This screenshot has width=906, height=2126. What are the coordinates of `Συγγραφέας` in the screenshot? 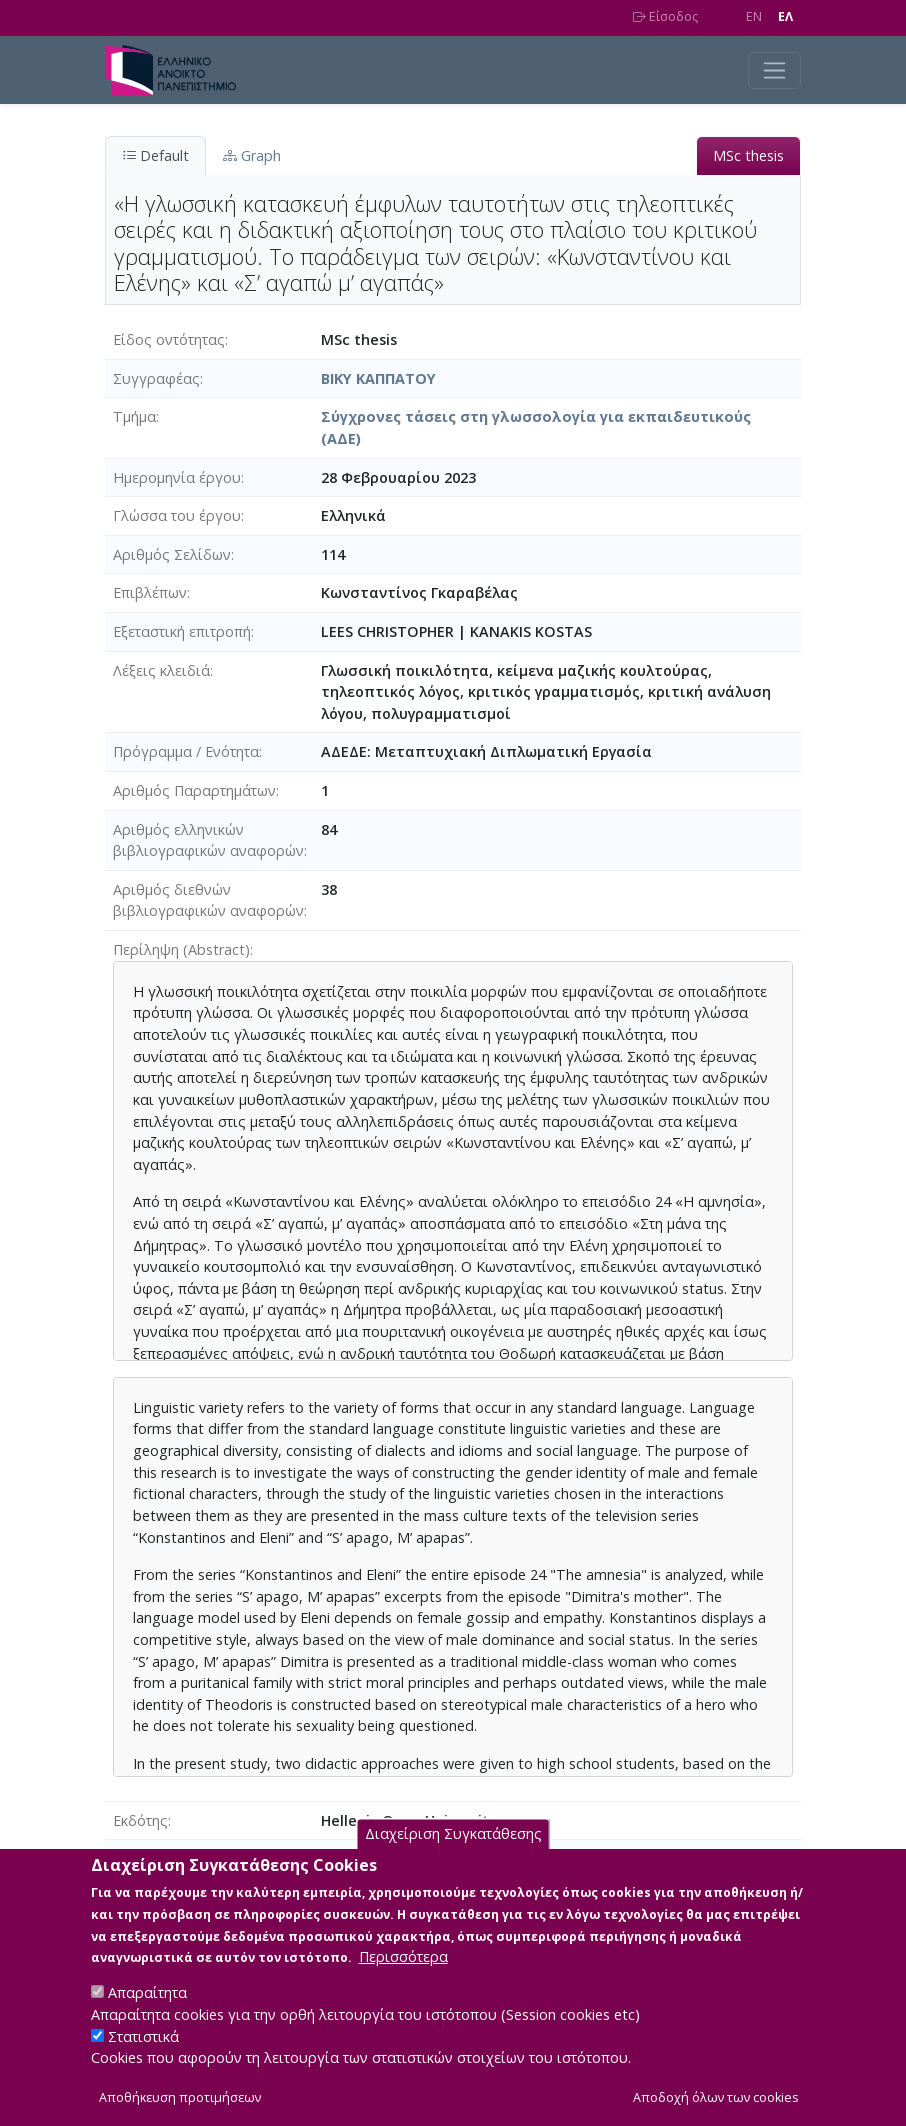 It's located at (156, 378).